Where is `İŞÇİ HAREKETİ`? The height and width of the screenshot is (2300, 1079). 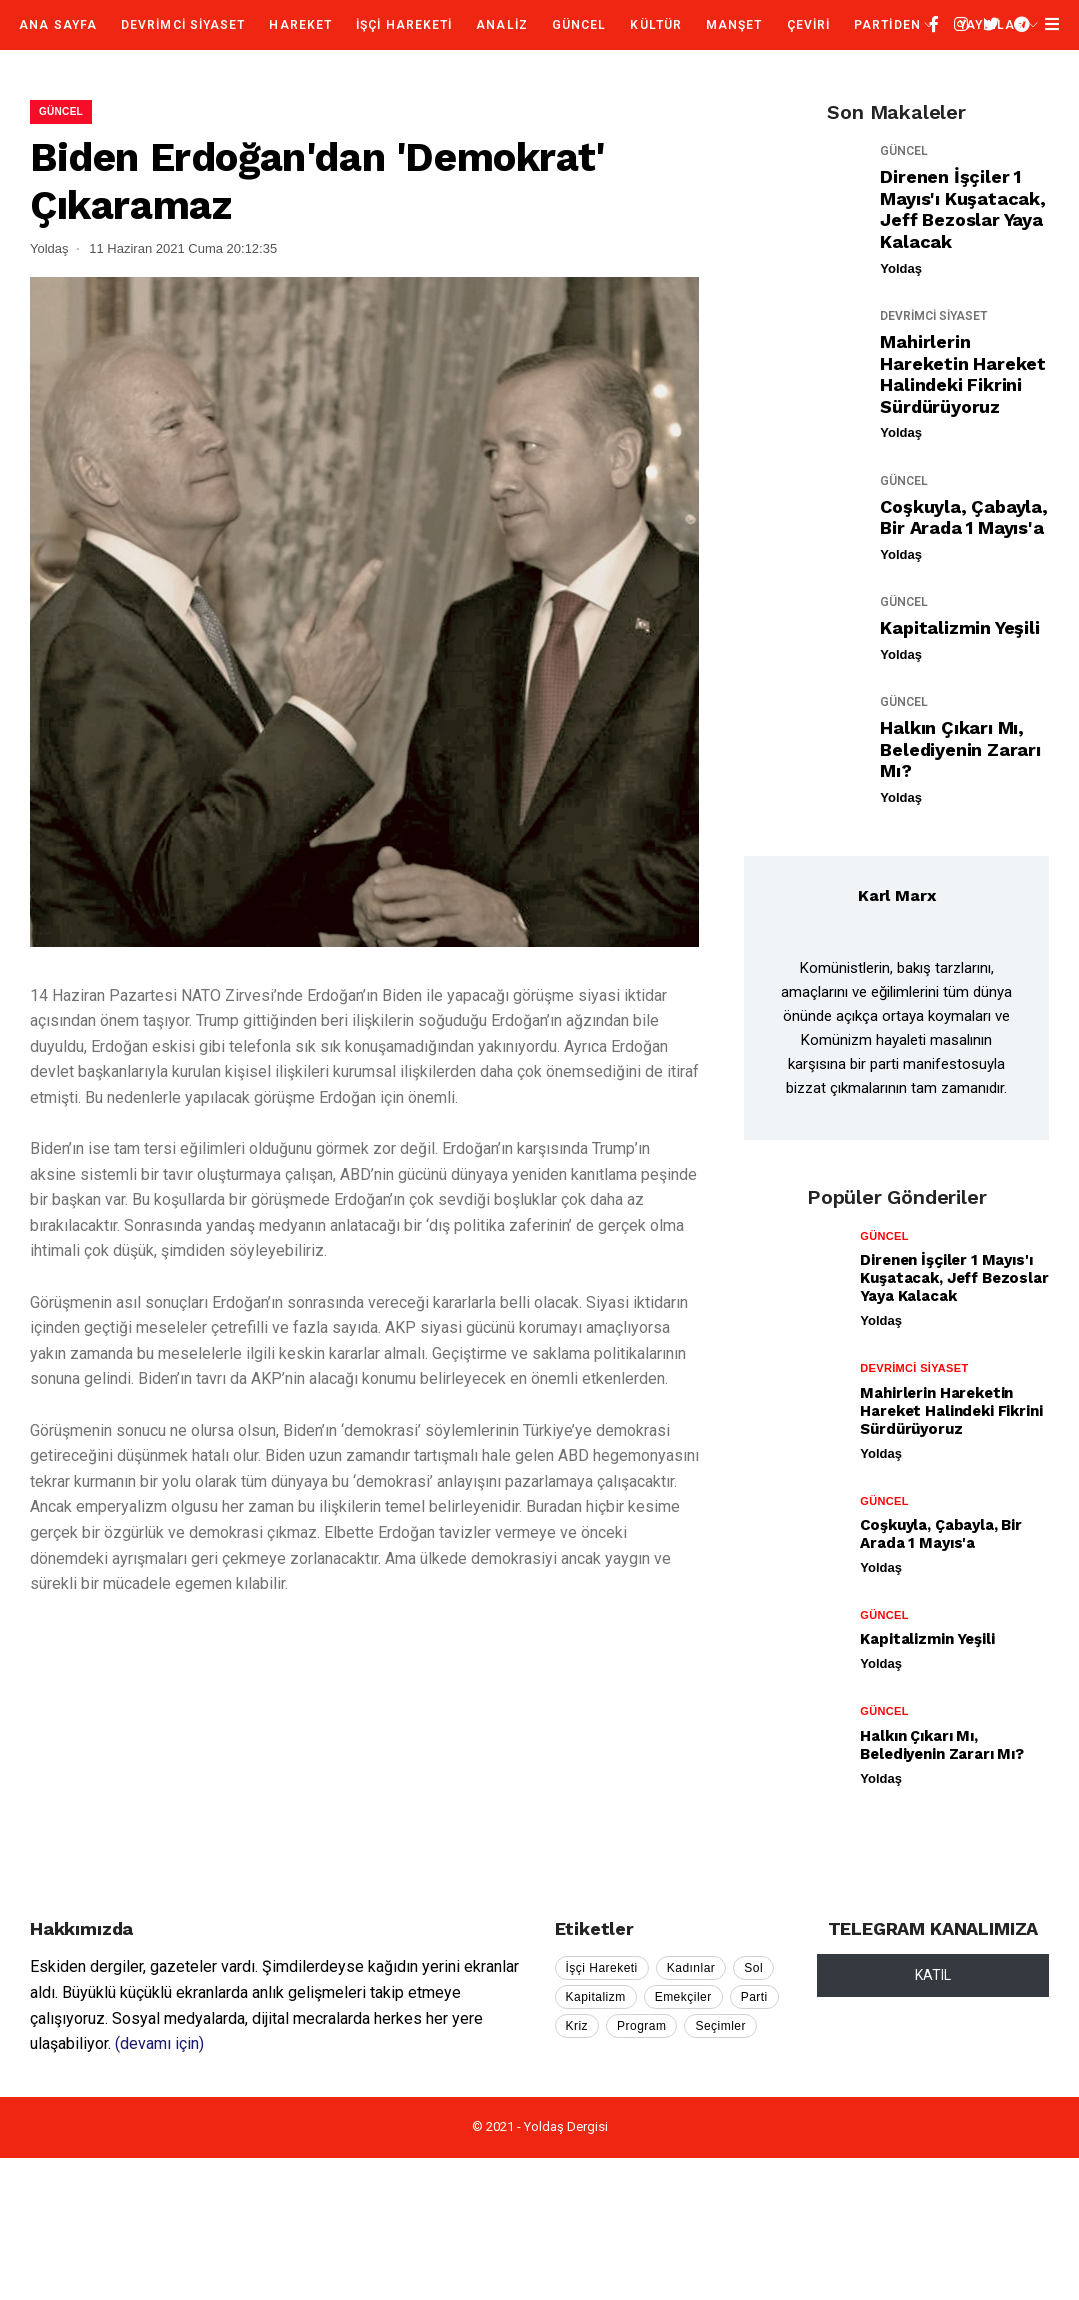 İŞÇİ HAREKETİ is located at coordinates (404, 25).